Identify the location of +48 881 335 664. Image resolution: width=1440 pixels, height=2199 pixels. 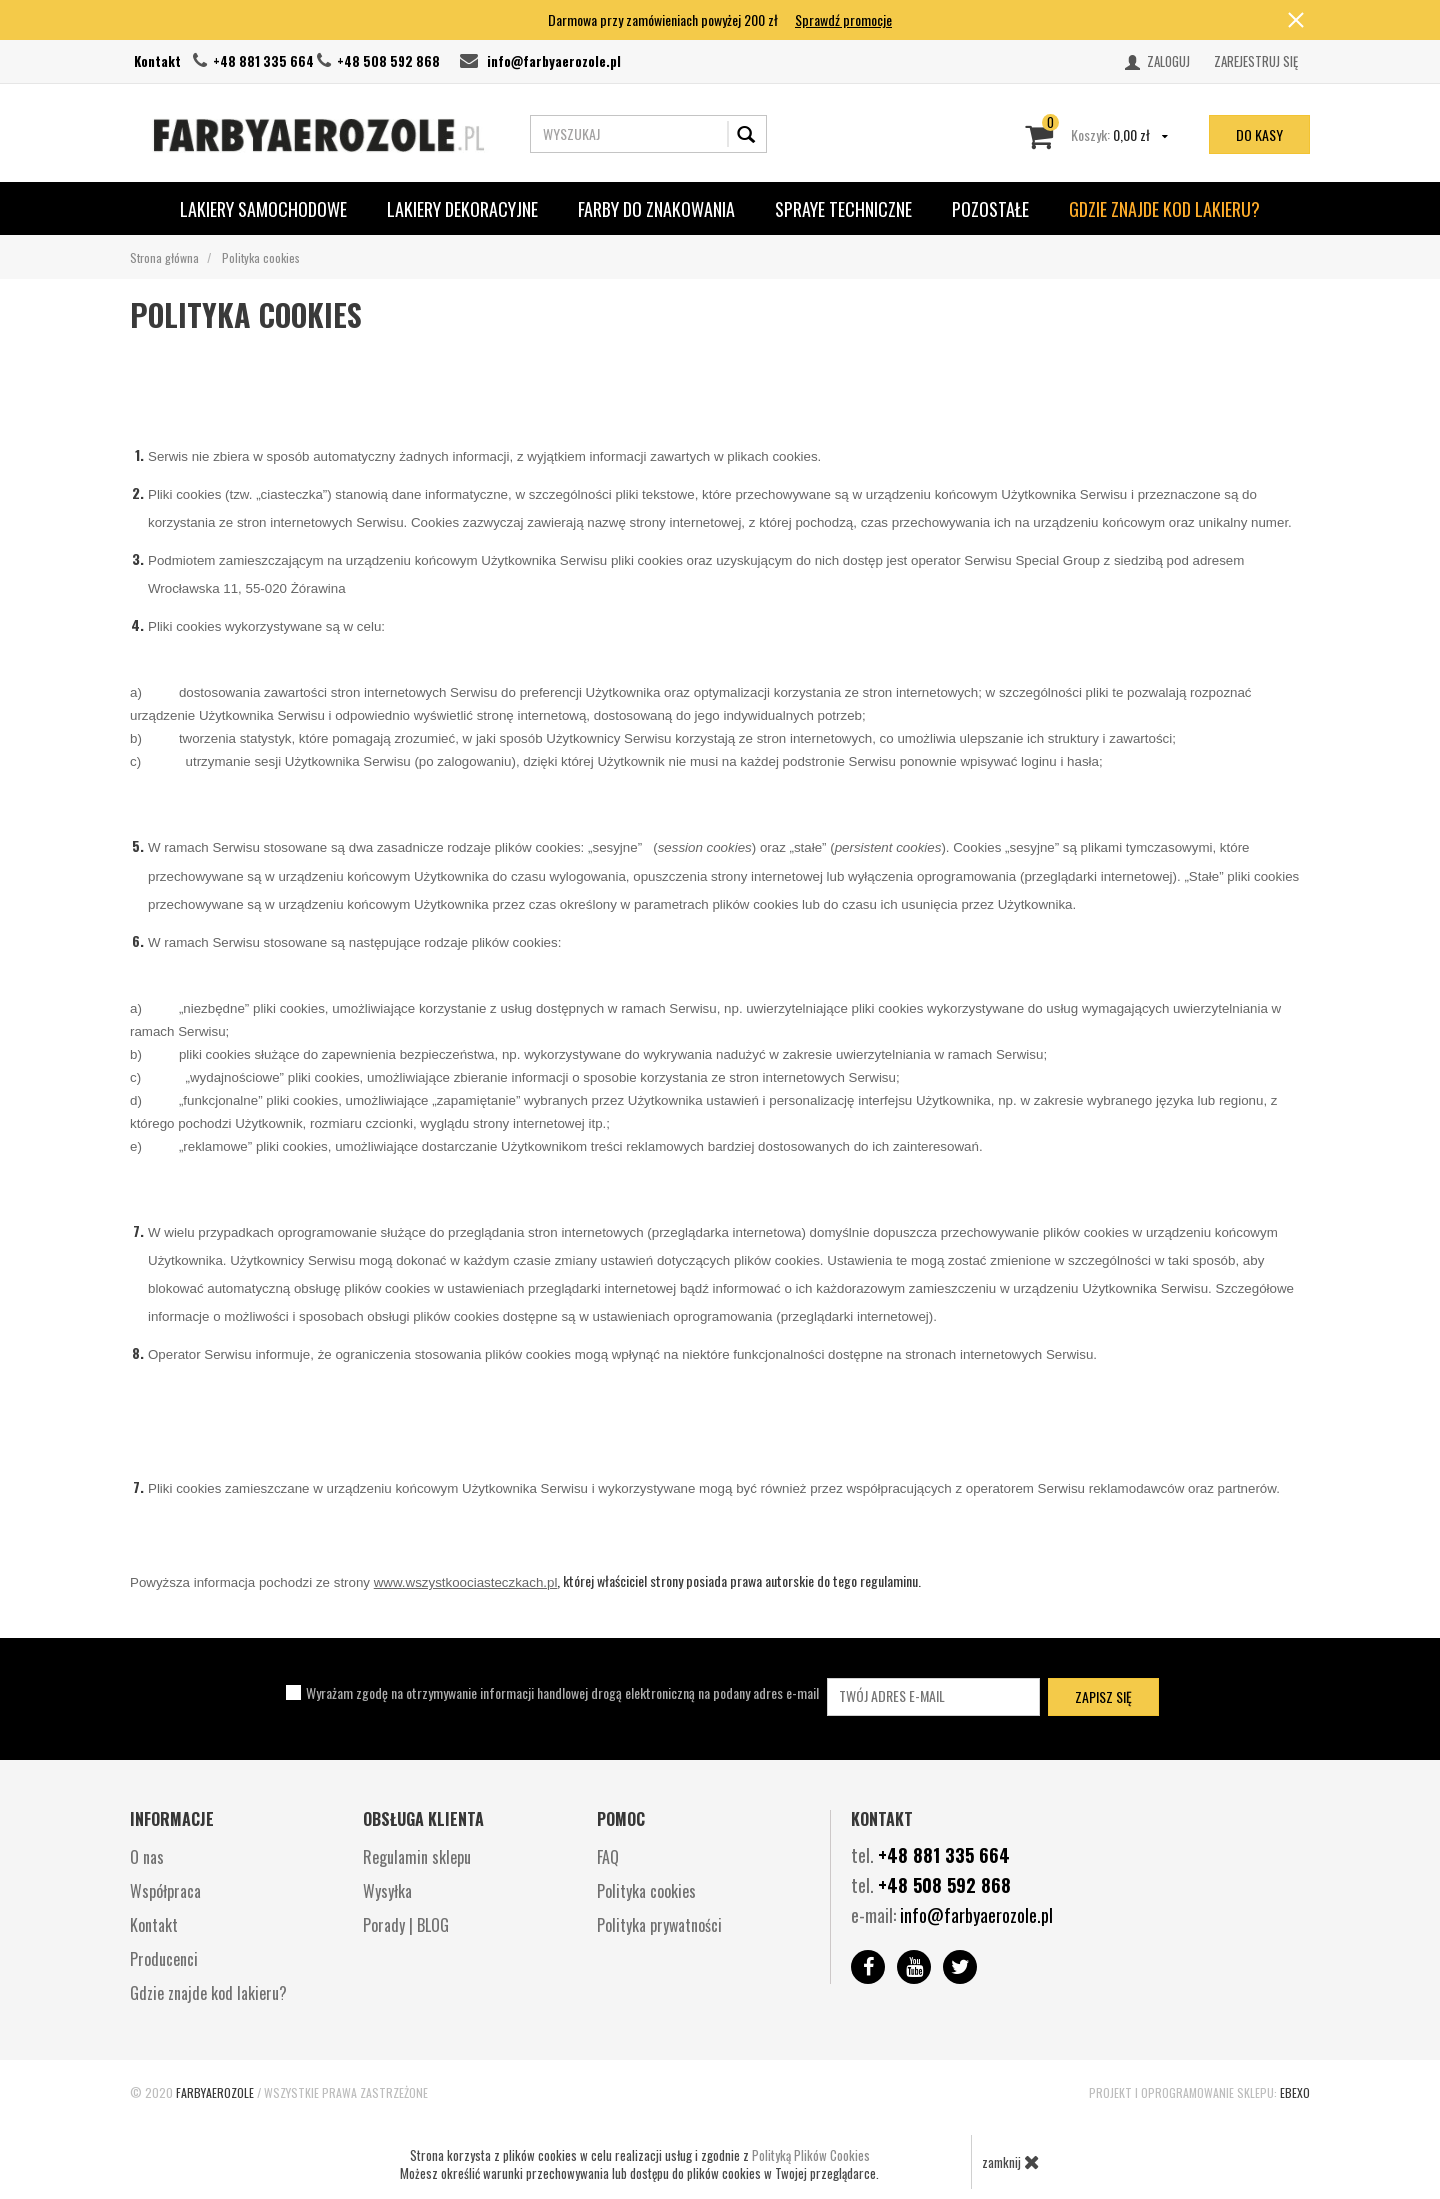
(263, 61).